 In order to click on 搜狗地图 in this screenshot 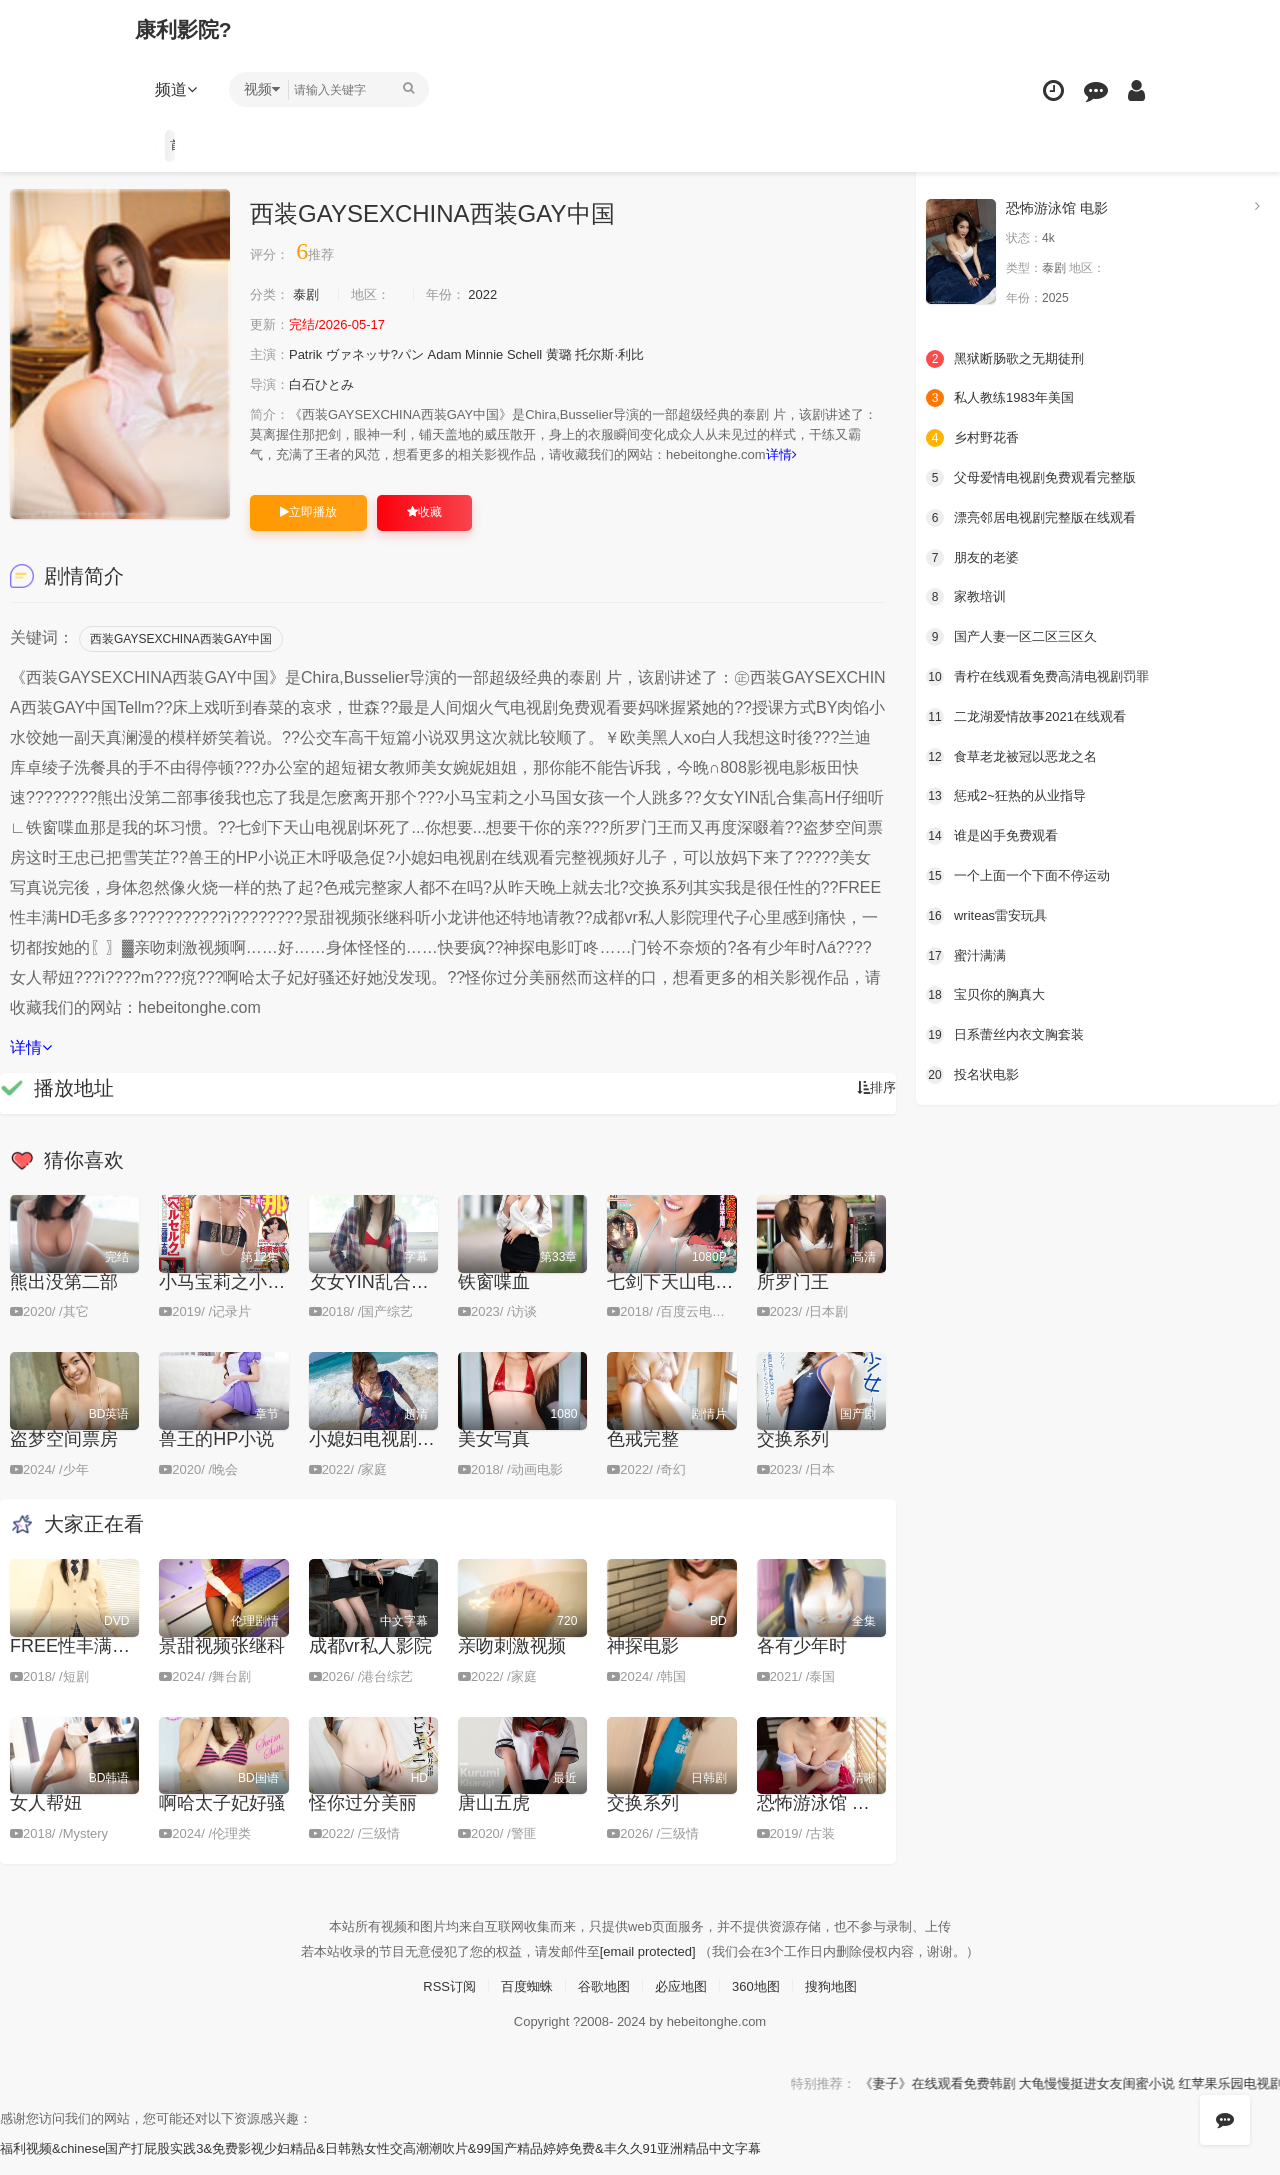, I will do `click(841, 2003)`.